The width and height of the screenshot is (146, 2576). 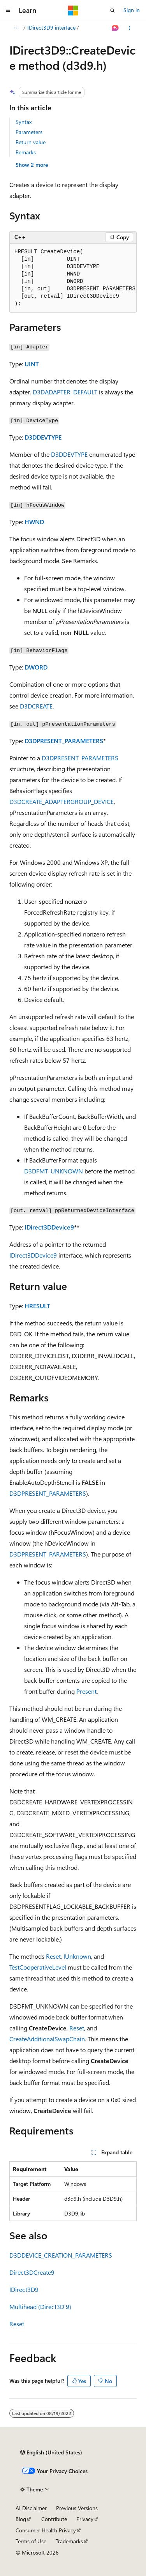 What do you see at coordinates (131, 10) in the screenshot?
I see `Sign in` at bounding box center [131, 10].